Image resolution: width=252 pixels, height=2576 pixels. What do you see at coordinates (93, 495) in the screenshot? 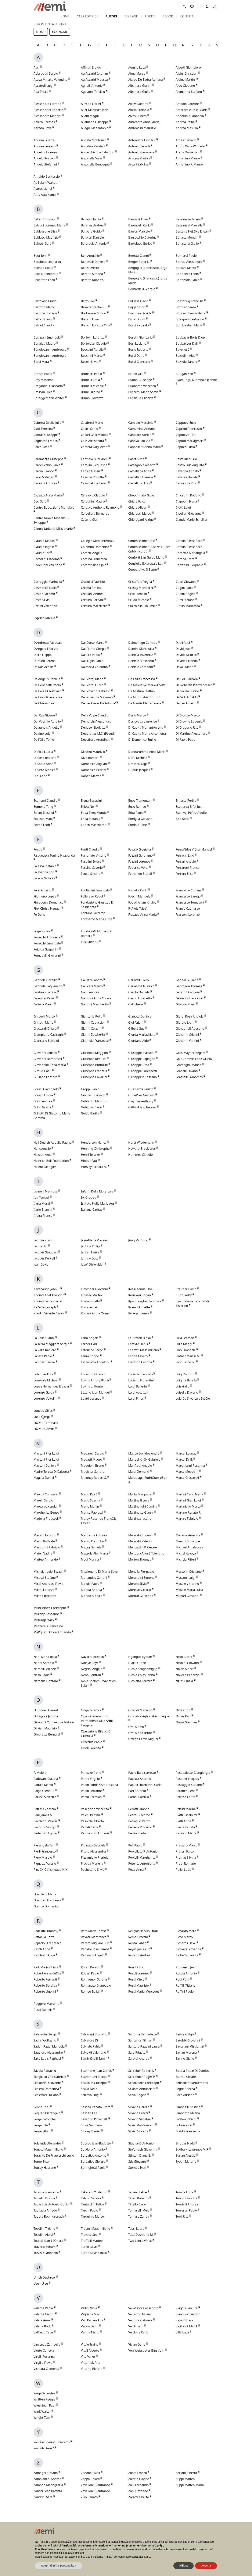
I see `Ceravolo Claudio` at bounding box center [93, 495].